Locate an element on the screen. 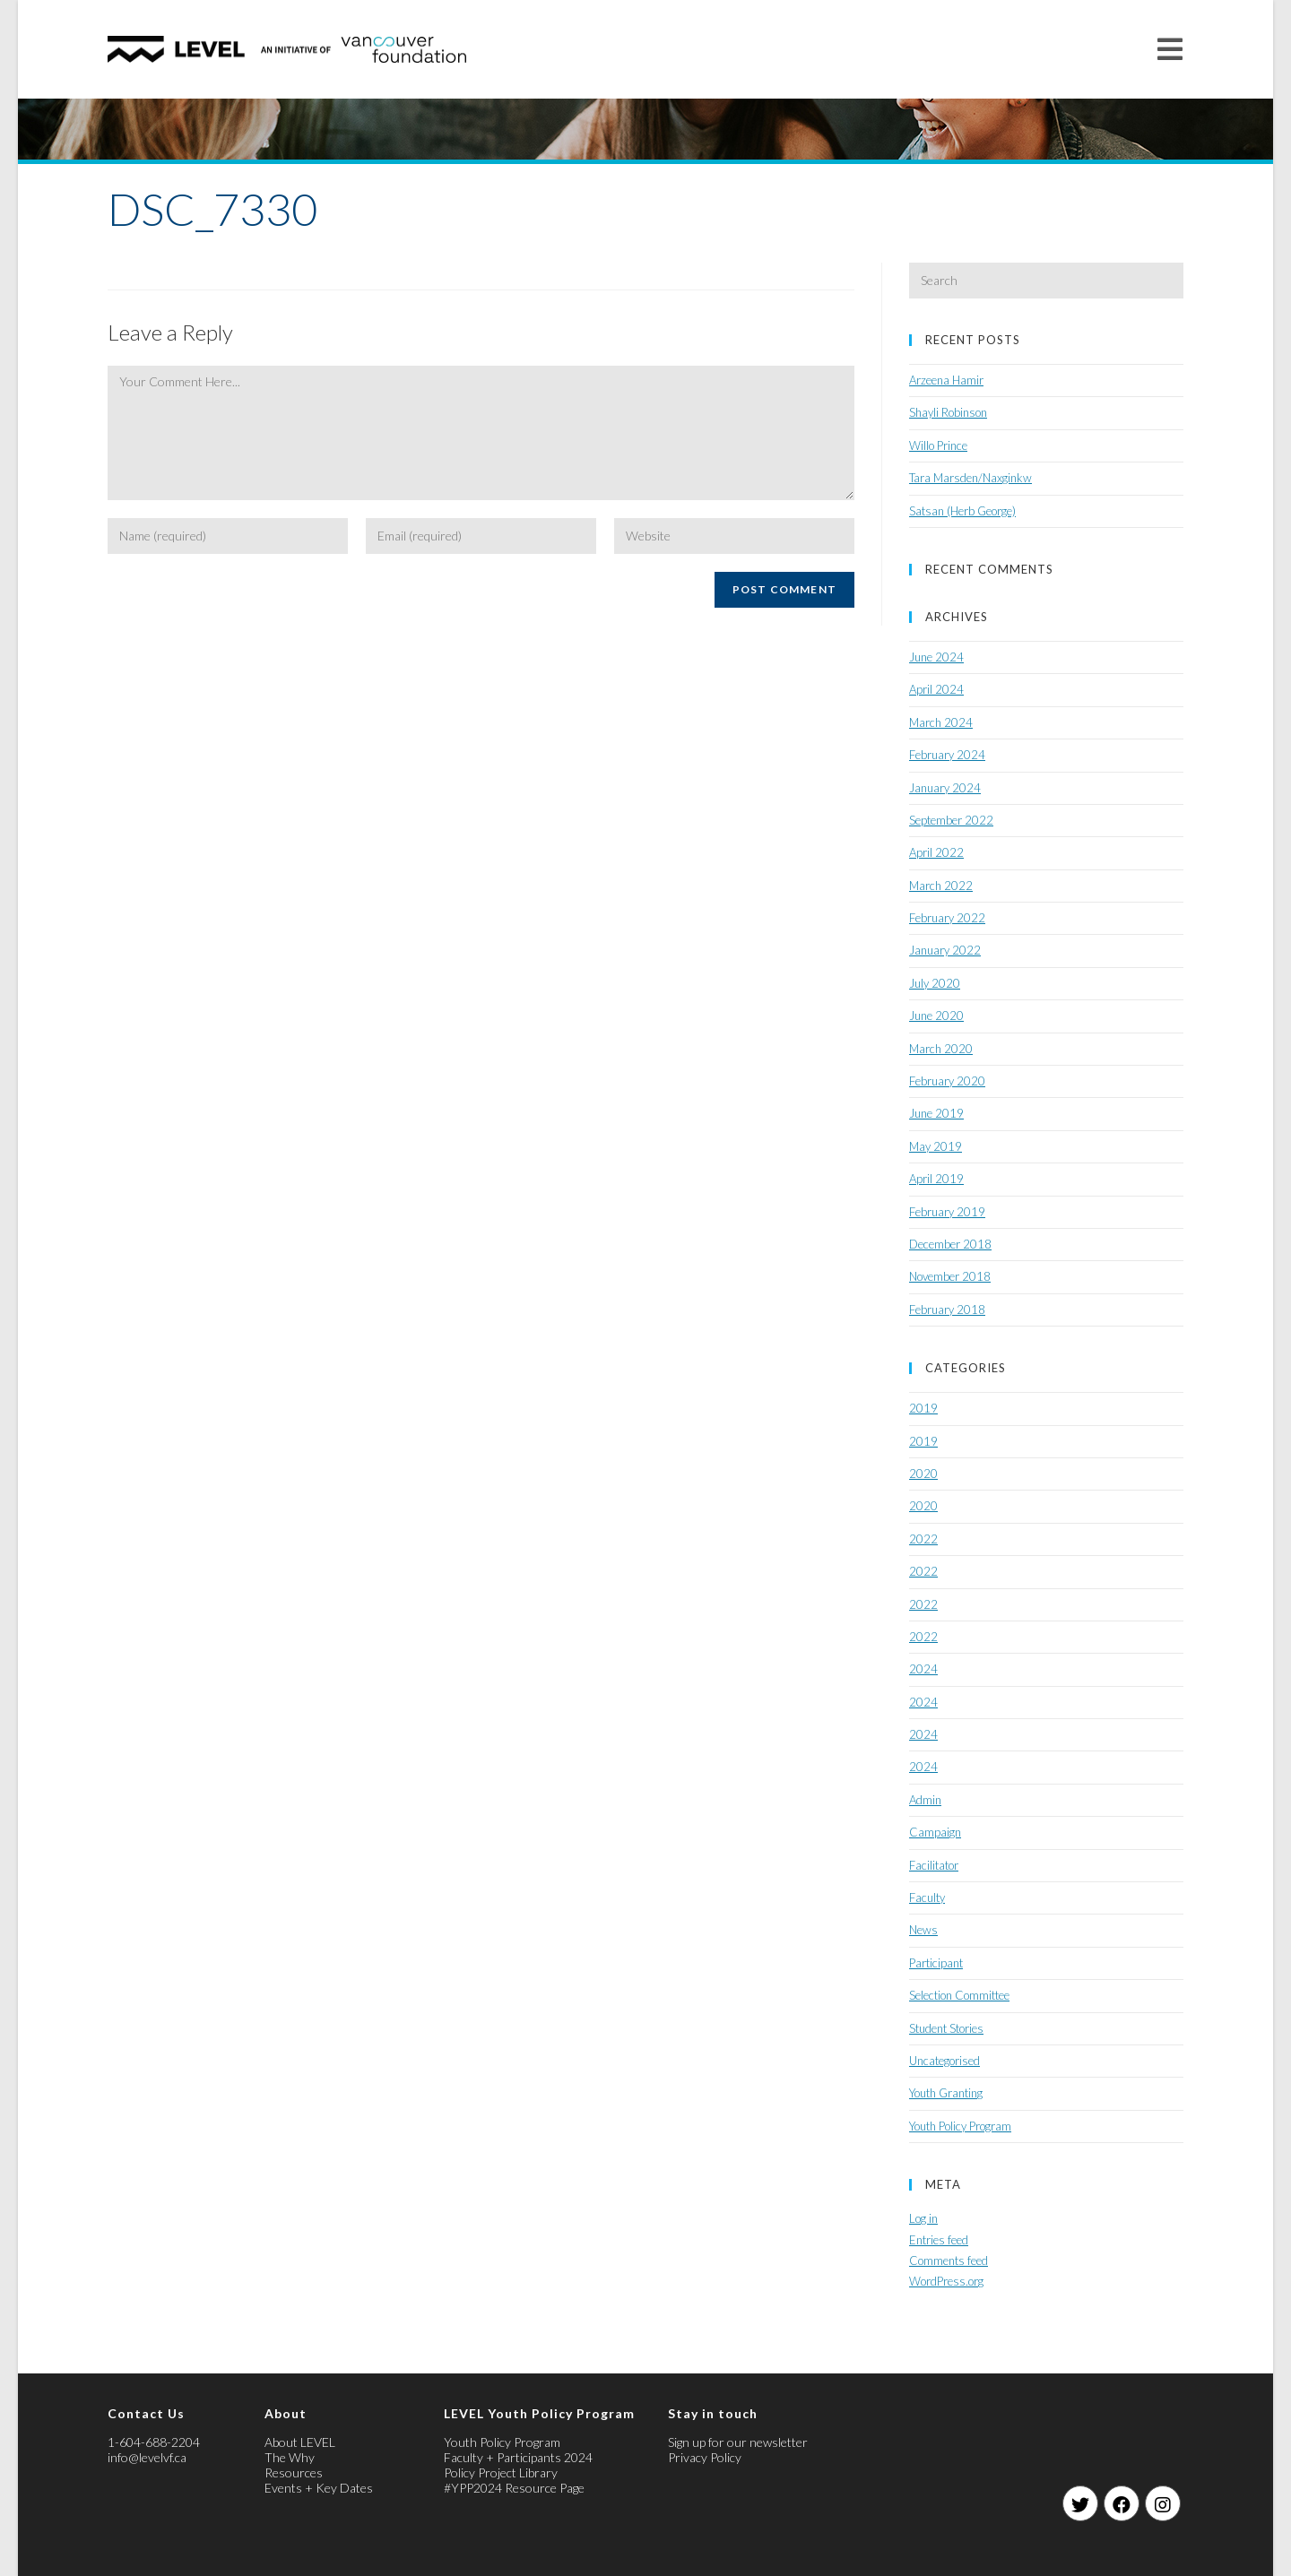  February 2024 is located at coordinates (947, 755).